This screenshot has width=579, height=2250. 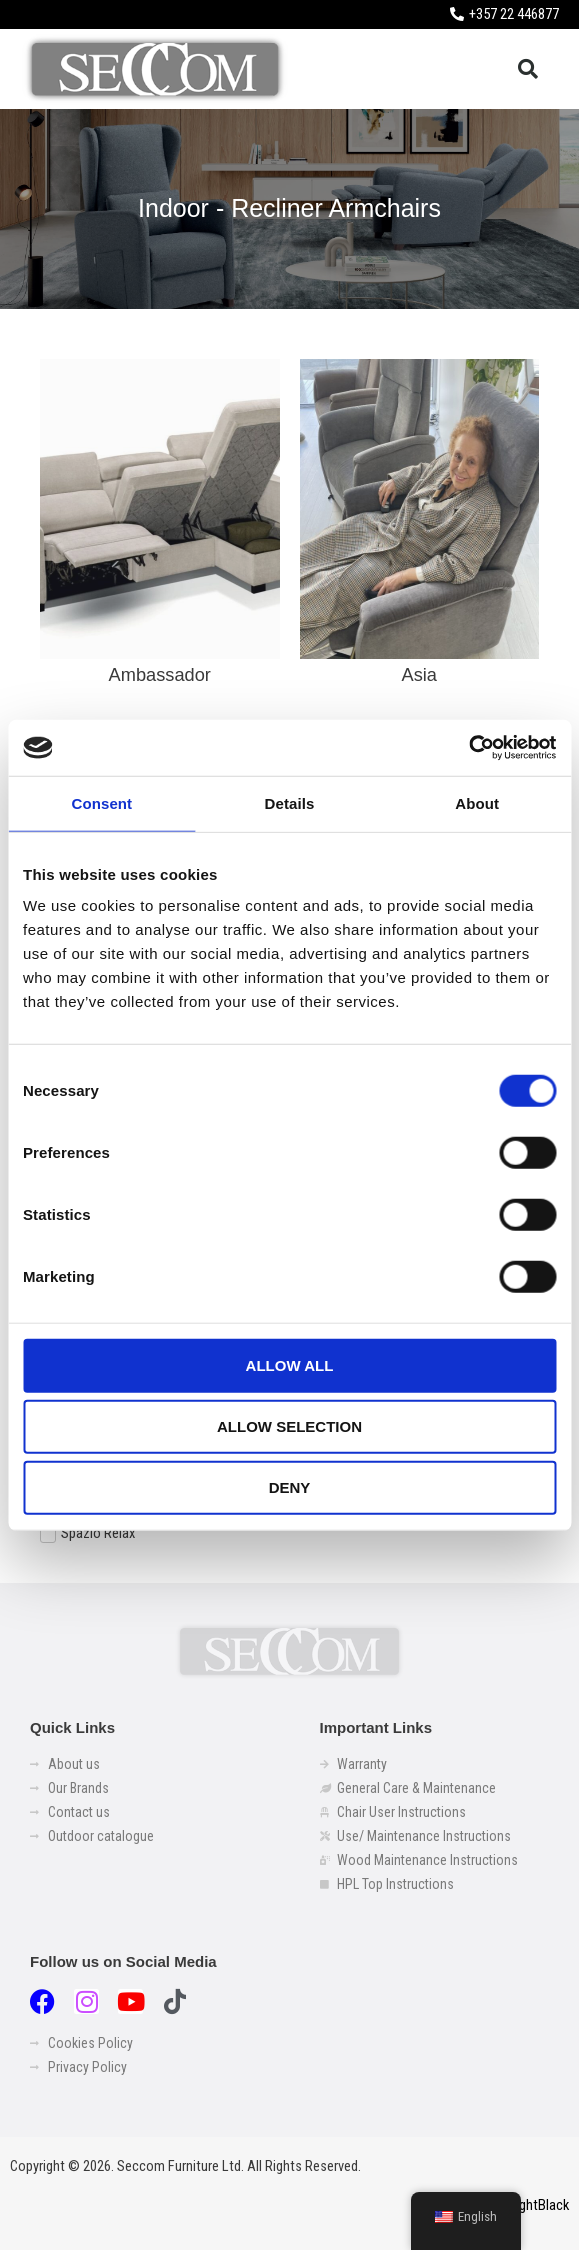 I want to click on [button], so click(x=528, y=69).